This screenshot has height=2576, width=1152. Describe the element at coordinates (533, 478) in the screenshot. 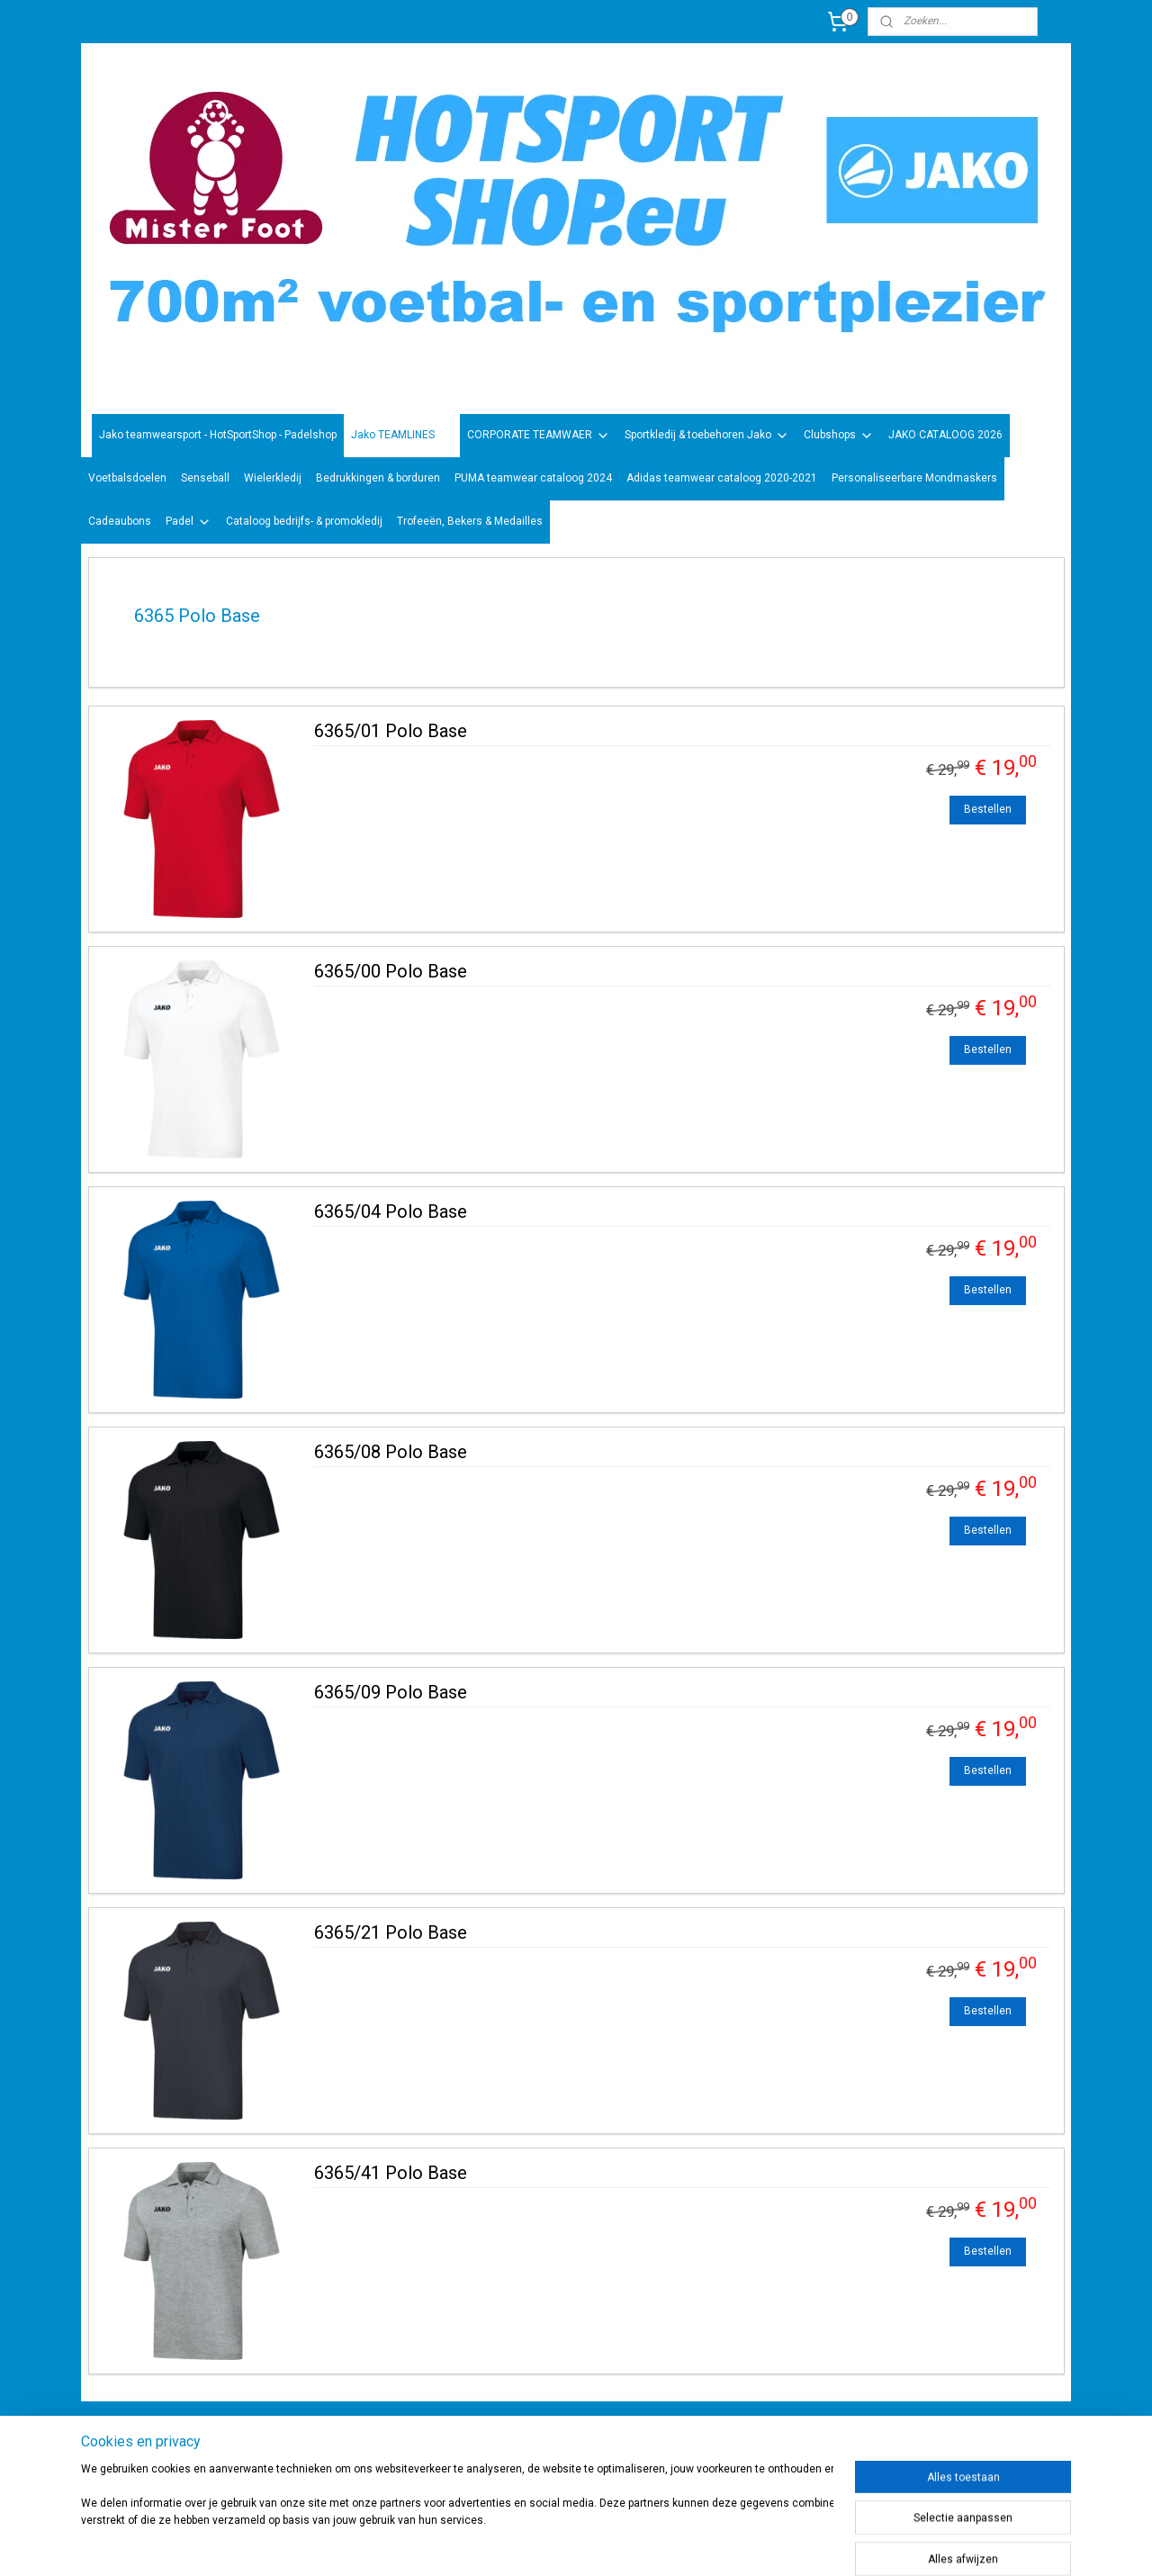

I see `PUMA teamwear cataloog 2024` at that location.